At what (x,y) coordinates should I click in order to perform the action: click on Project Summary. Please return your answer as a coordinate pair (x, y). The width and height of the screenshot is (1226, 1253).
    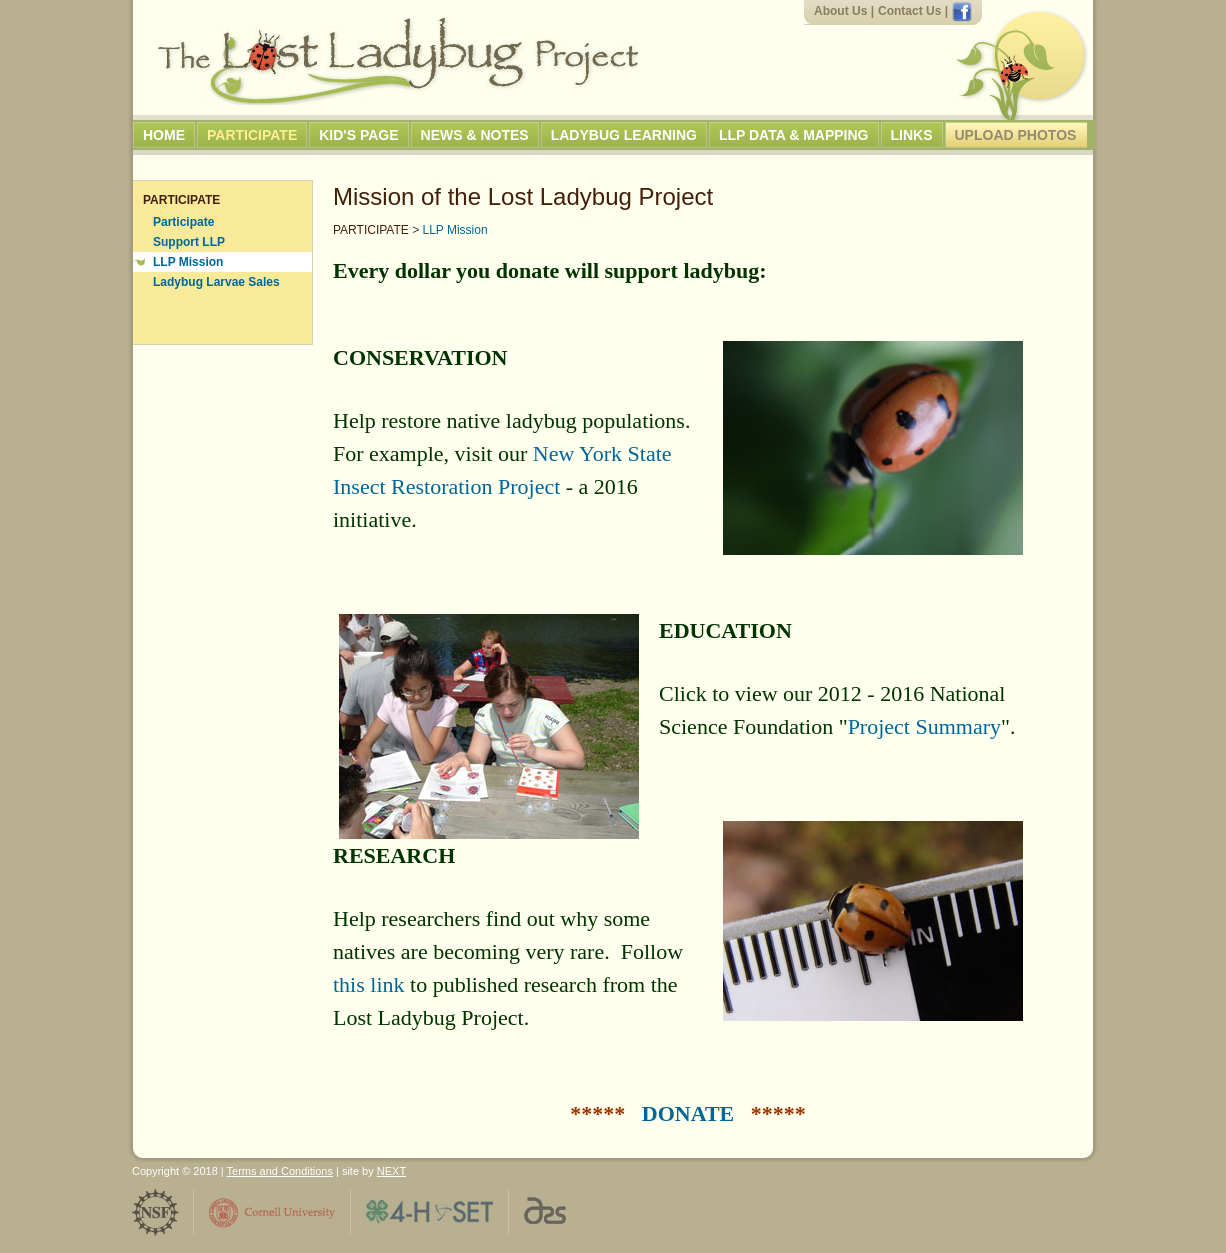
    Looking at the image, I should click on (924, 726).